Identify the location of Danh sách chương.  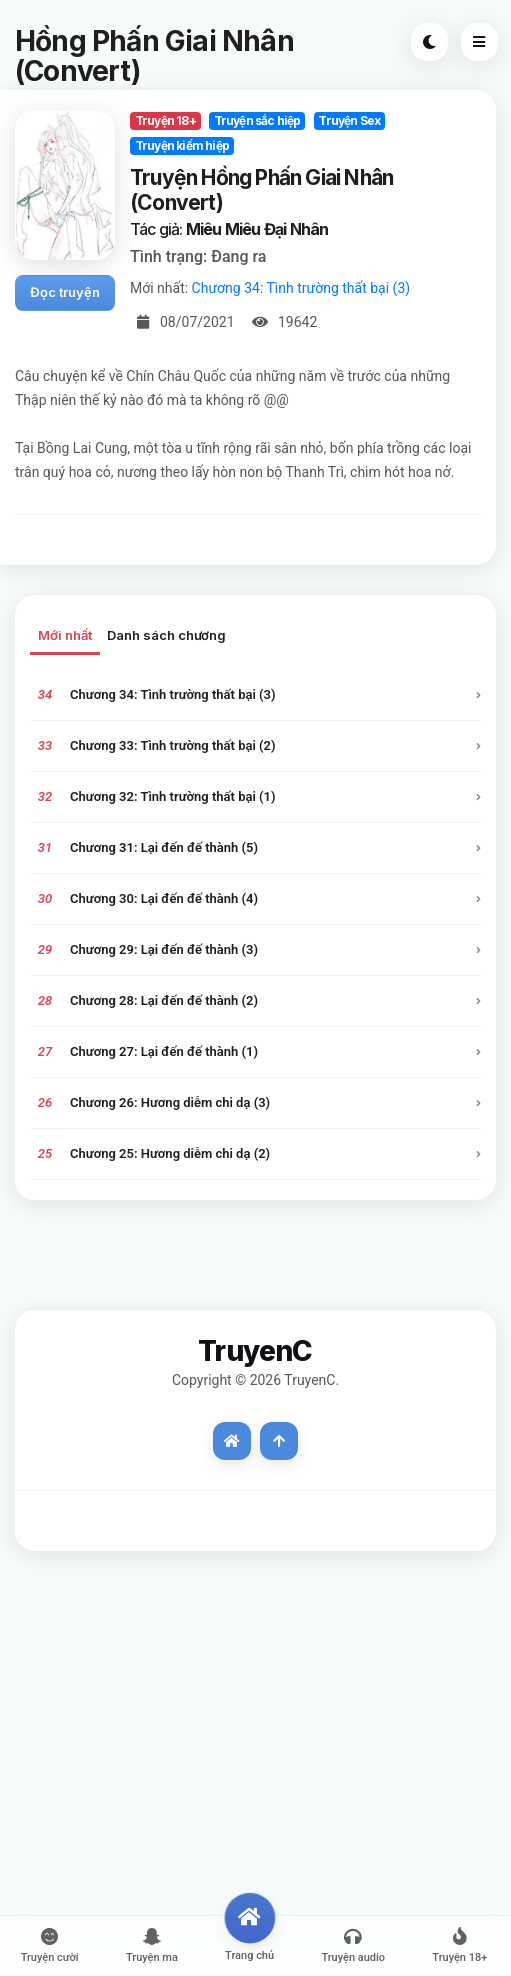
(166, 635).